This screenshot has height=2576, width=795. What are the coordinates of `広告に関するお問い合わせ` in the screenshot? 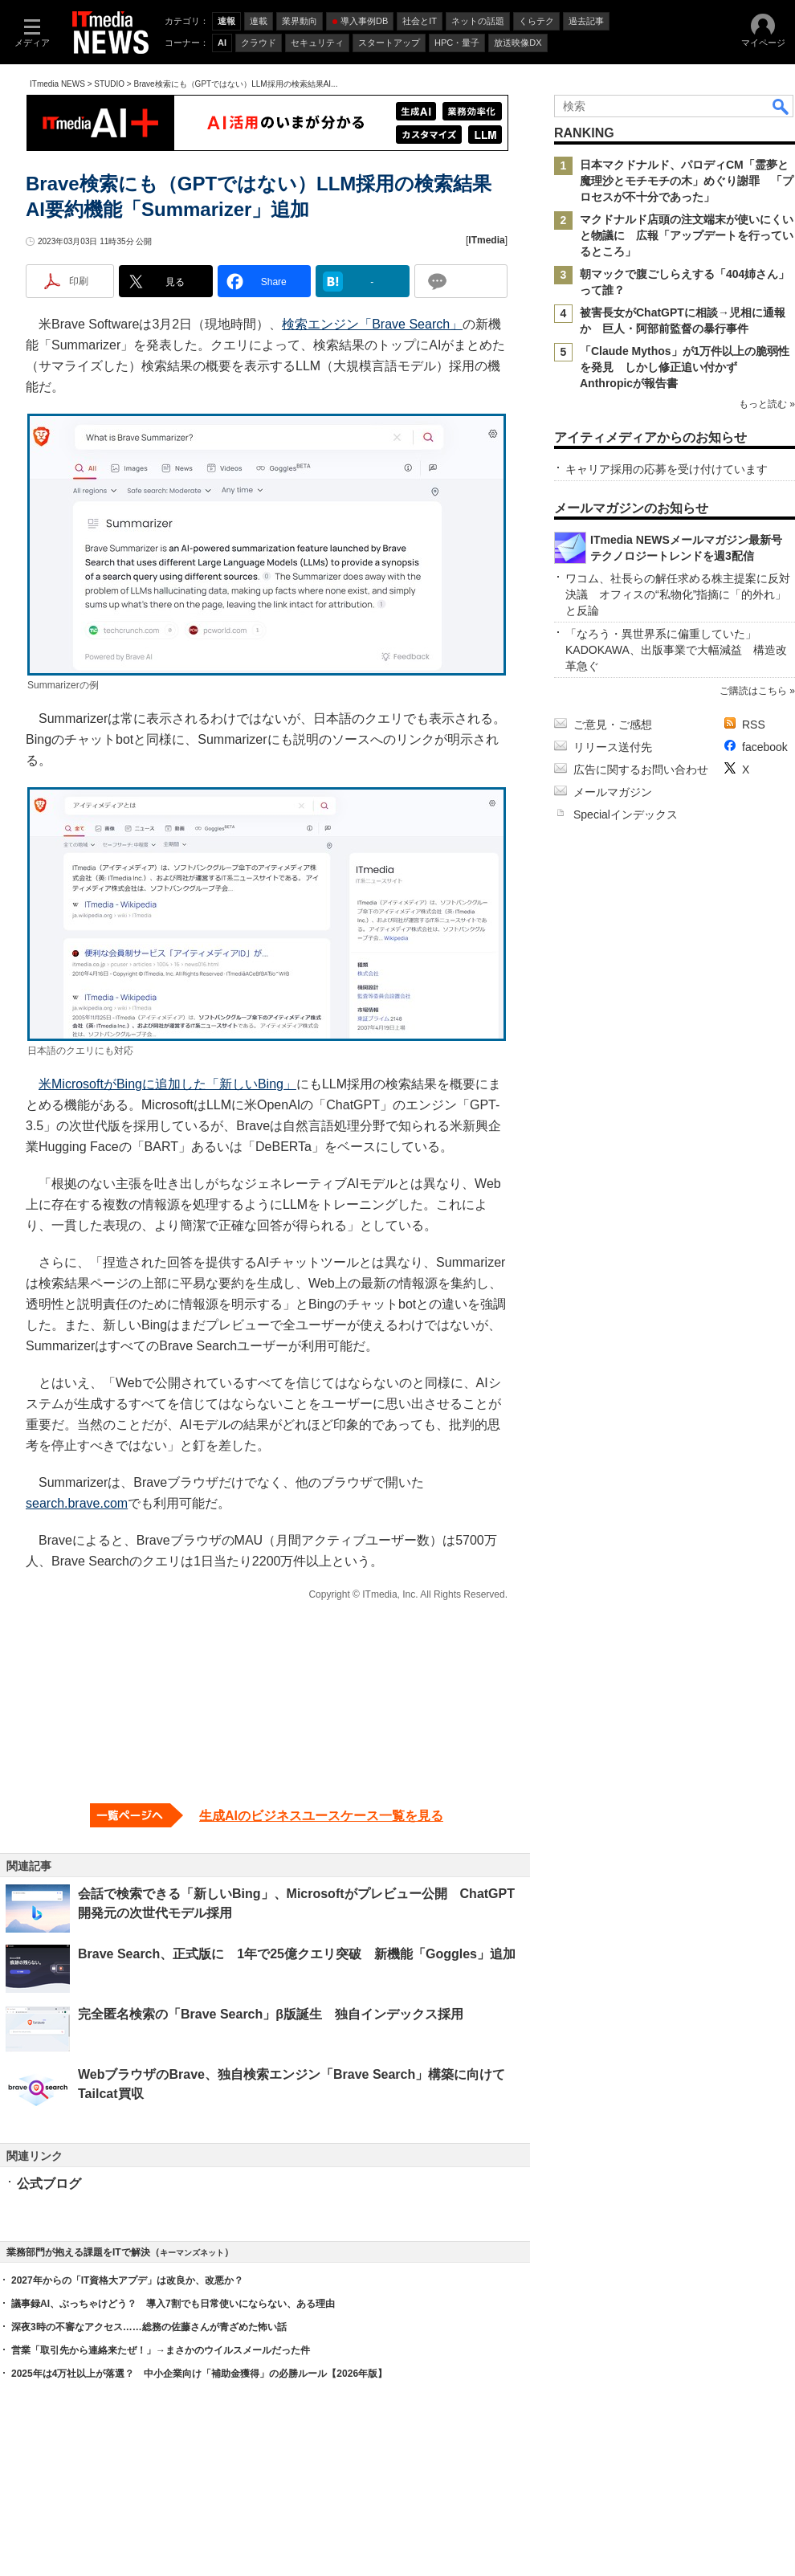 It's located at (640, 769).